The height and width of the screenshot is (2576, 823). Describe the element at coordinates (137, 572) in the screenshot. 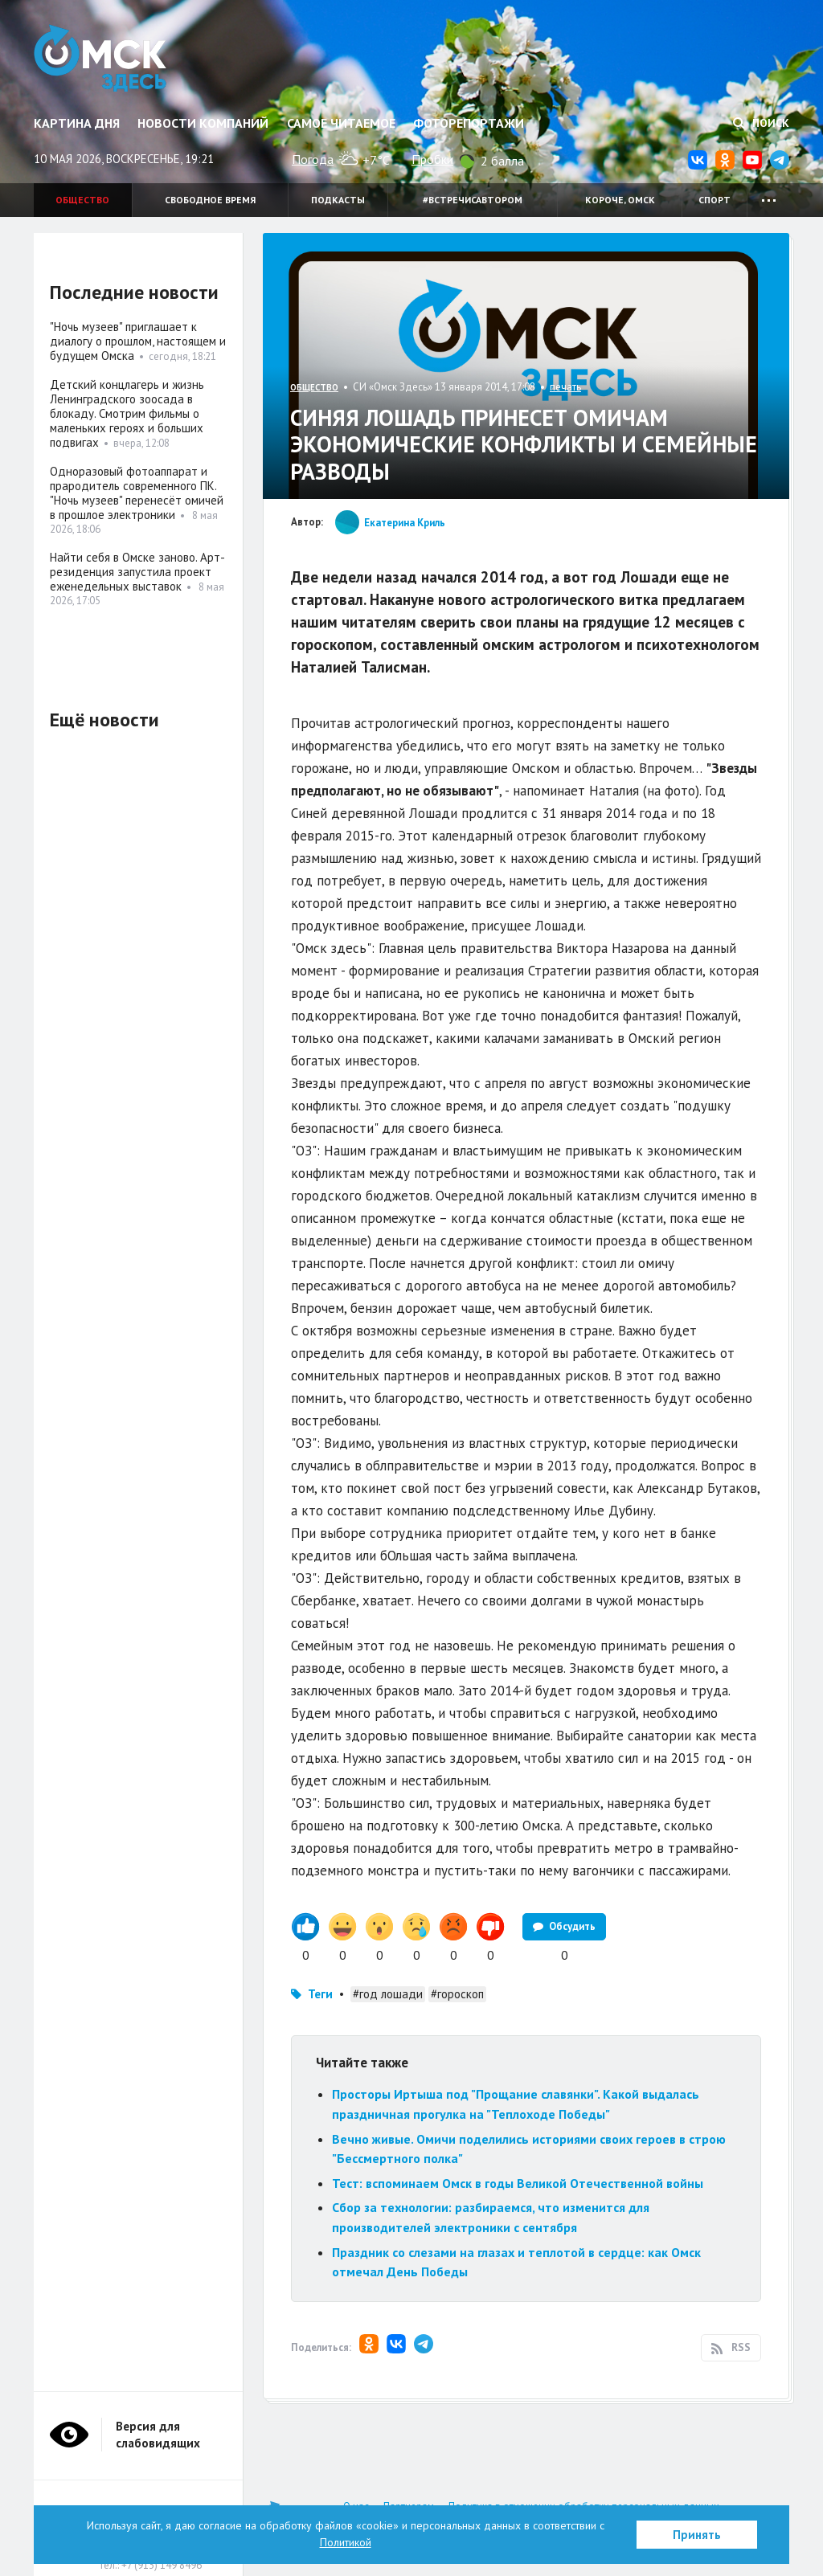

I see `Найти себя в Омске заново. Арт-резиденция запустила проект еженедельных выставок` at that location.